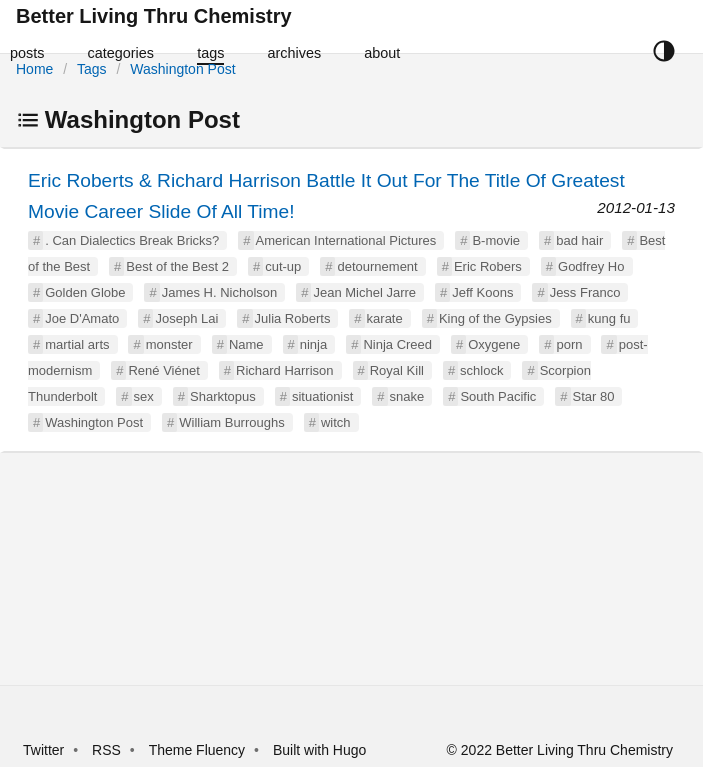 The image size is (703, 767). Describe the element at coordinates (223, 396) in the screenshot. I see `Sharktopus` at that location.